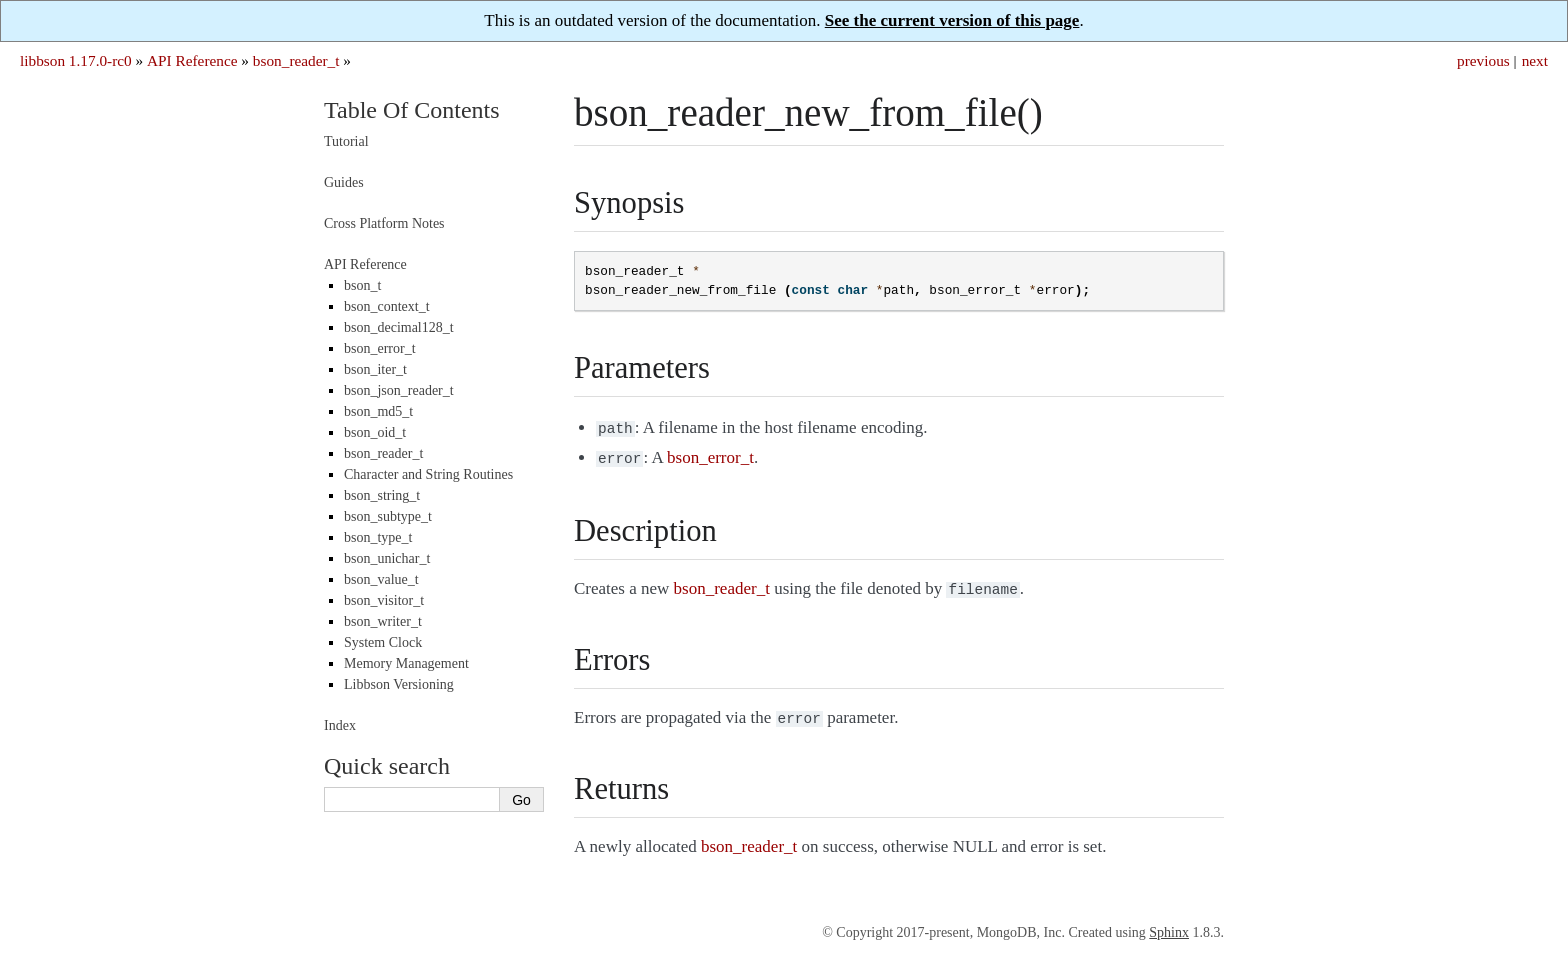 Image resolution: width=1568 pixels, height=963 pixels. What do you see at coordinates (382, 495) in the screenshot?
I see `bson_string_t` at bounding box center [382, 495].